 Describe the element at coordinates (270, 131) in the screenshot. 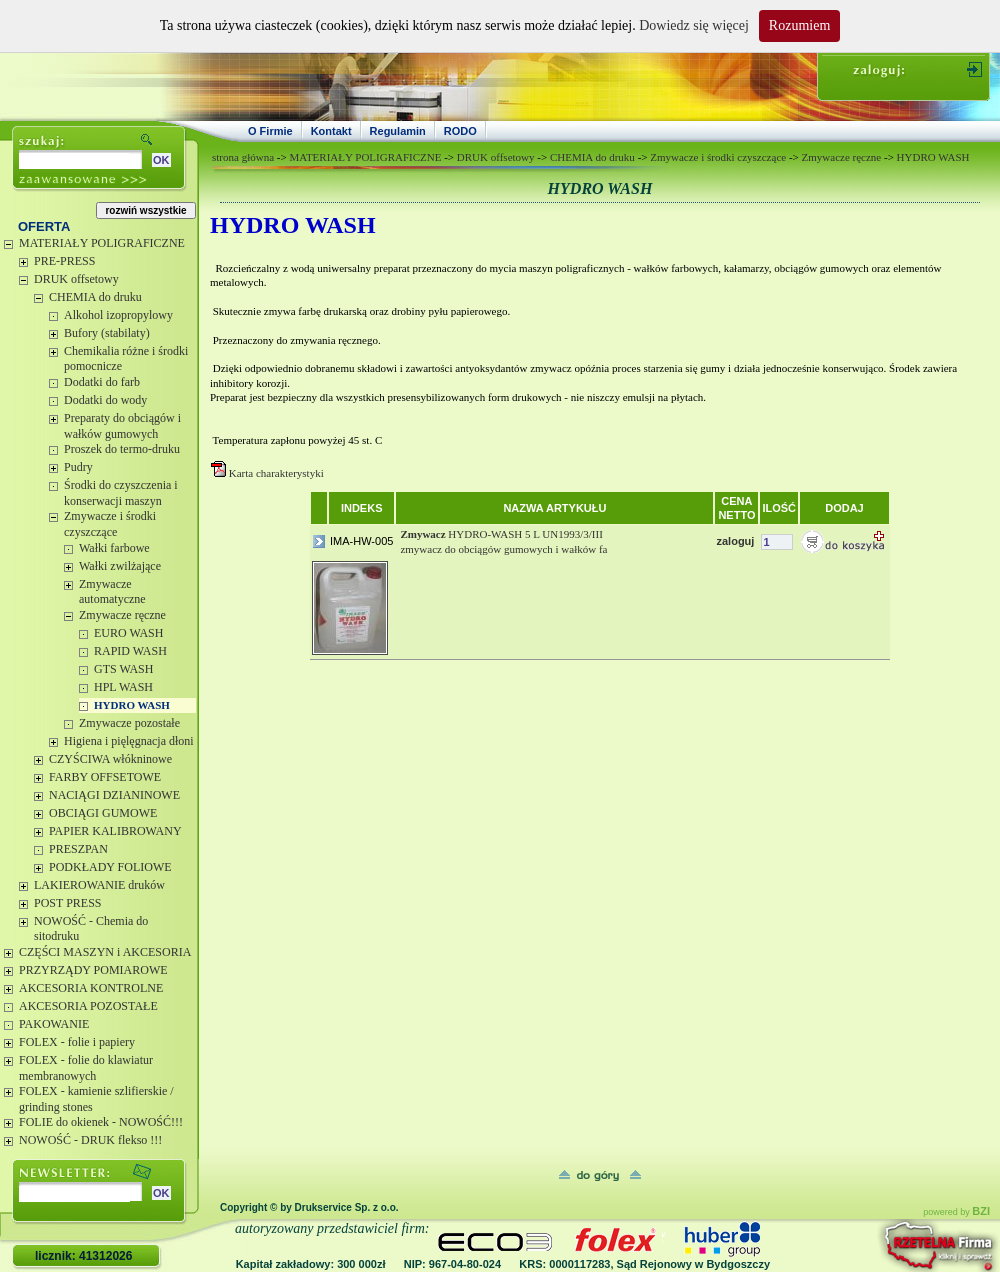

I see `O Firmie` at that location.